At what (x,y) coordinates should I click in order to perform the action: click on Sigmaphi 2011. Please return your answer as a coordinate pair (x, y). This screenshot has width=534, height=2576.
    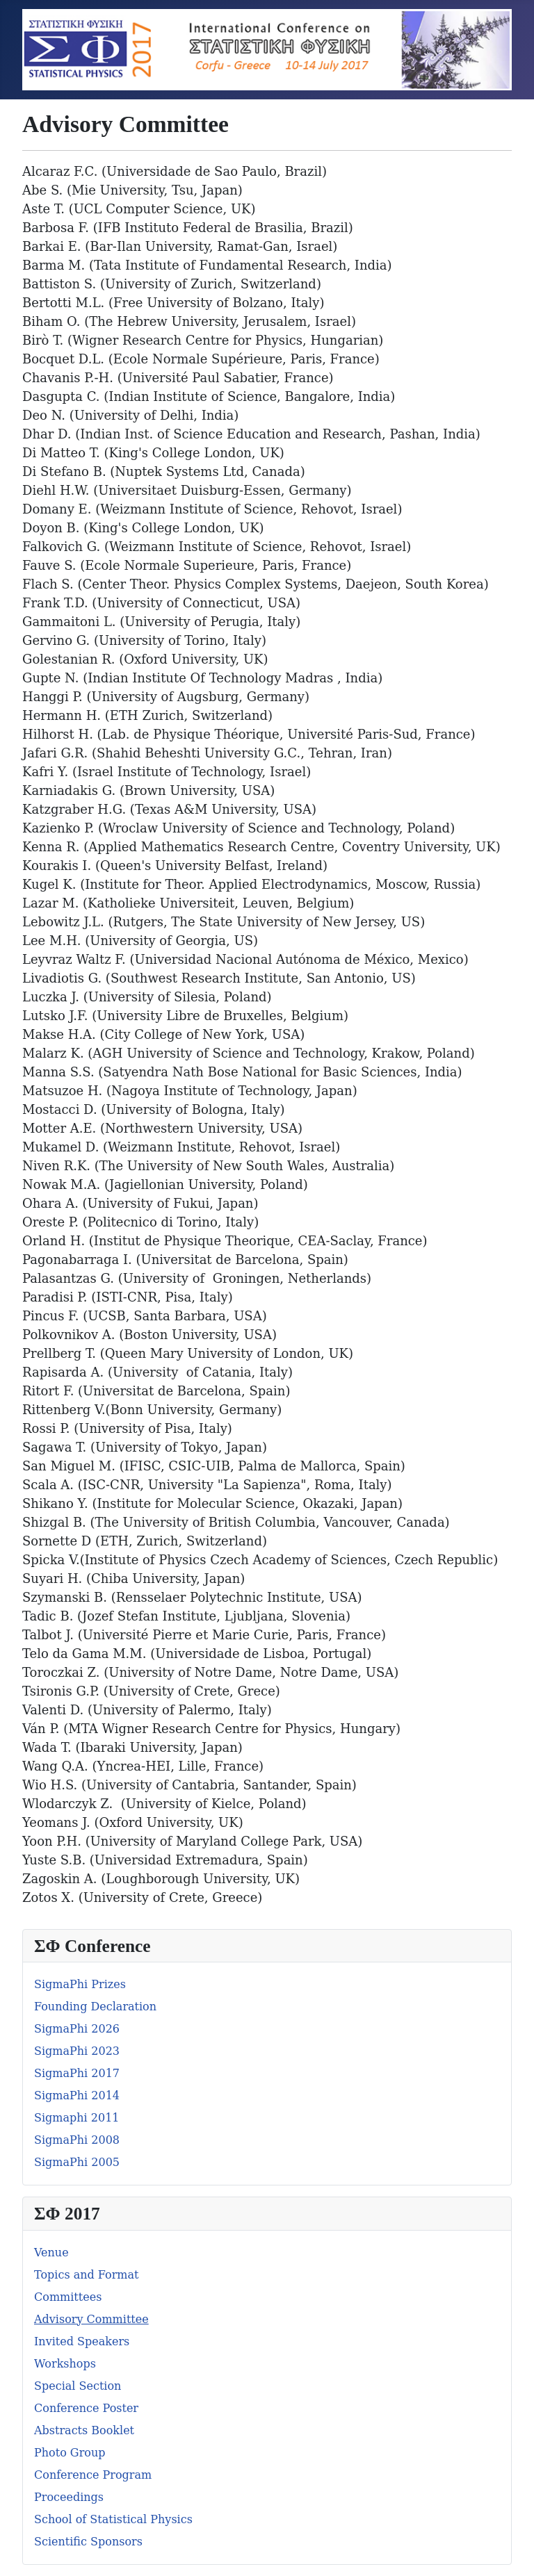
    Looking at the image, I should click on (77, 2117).